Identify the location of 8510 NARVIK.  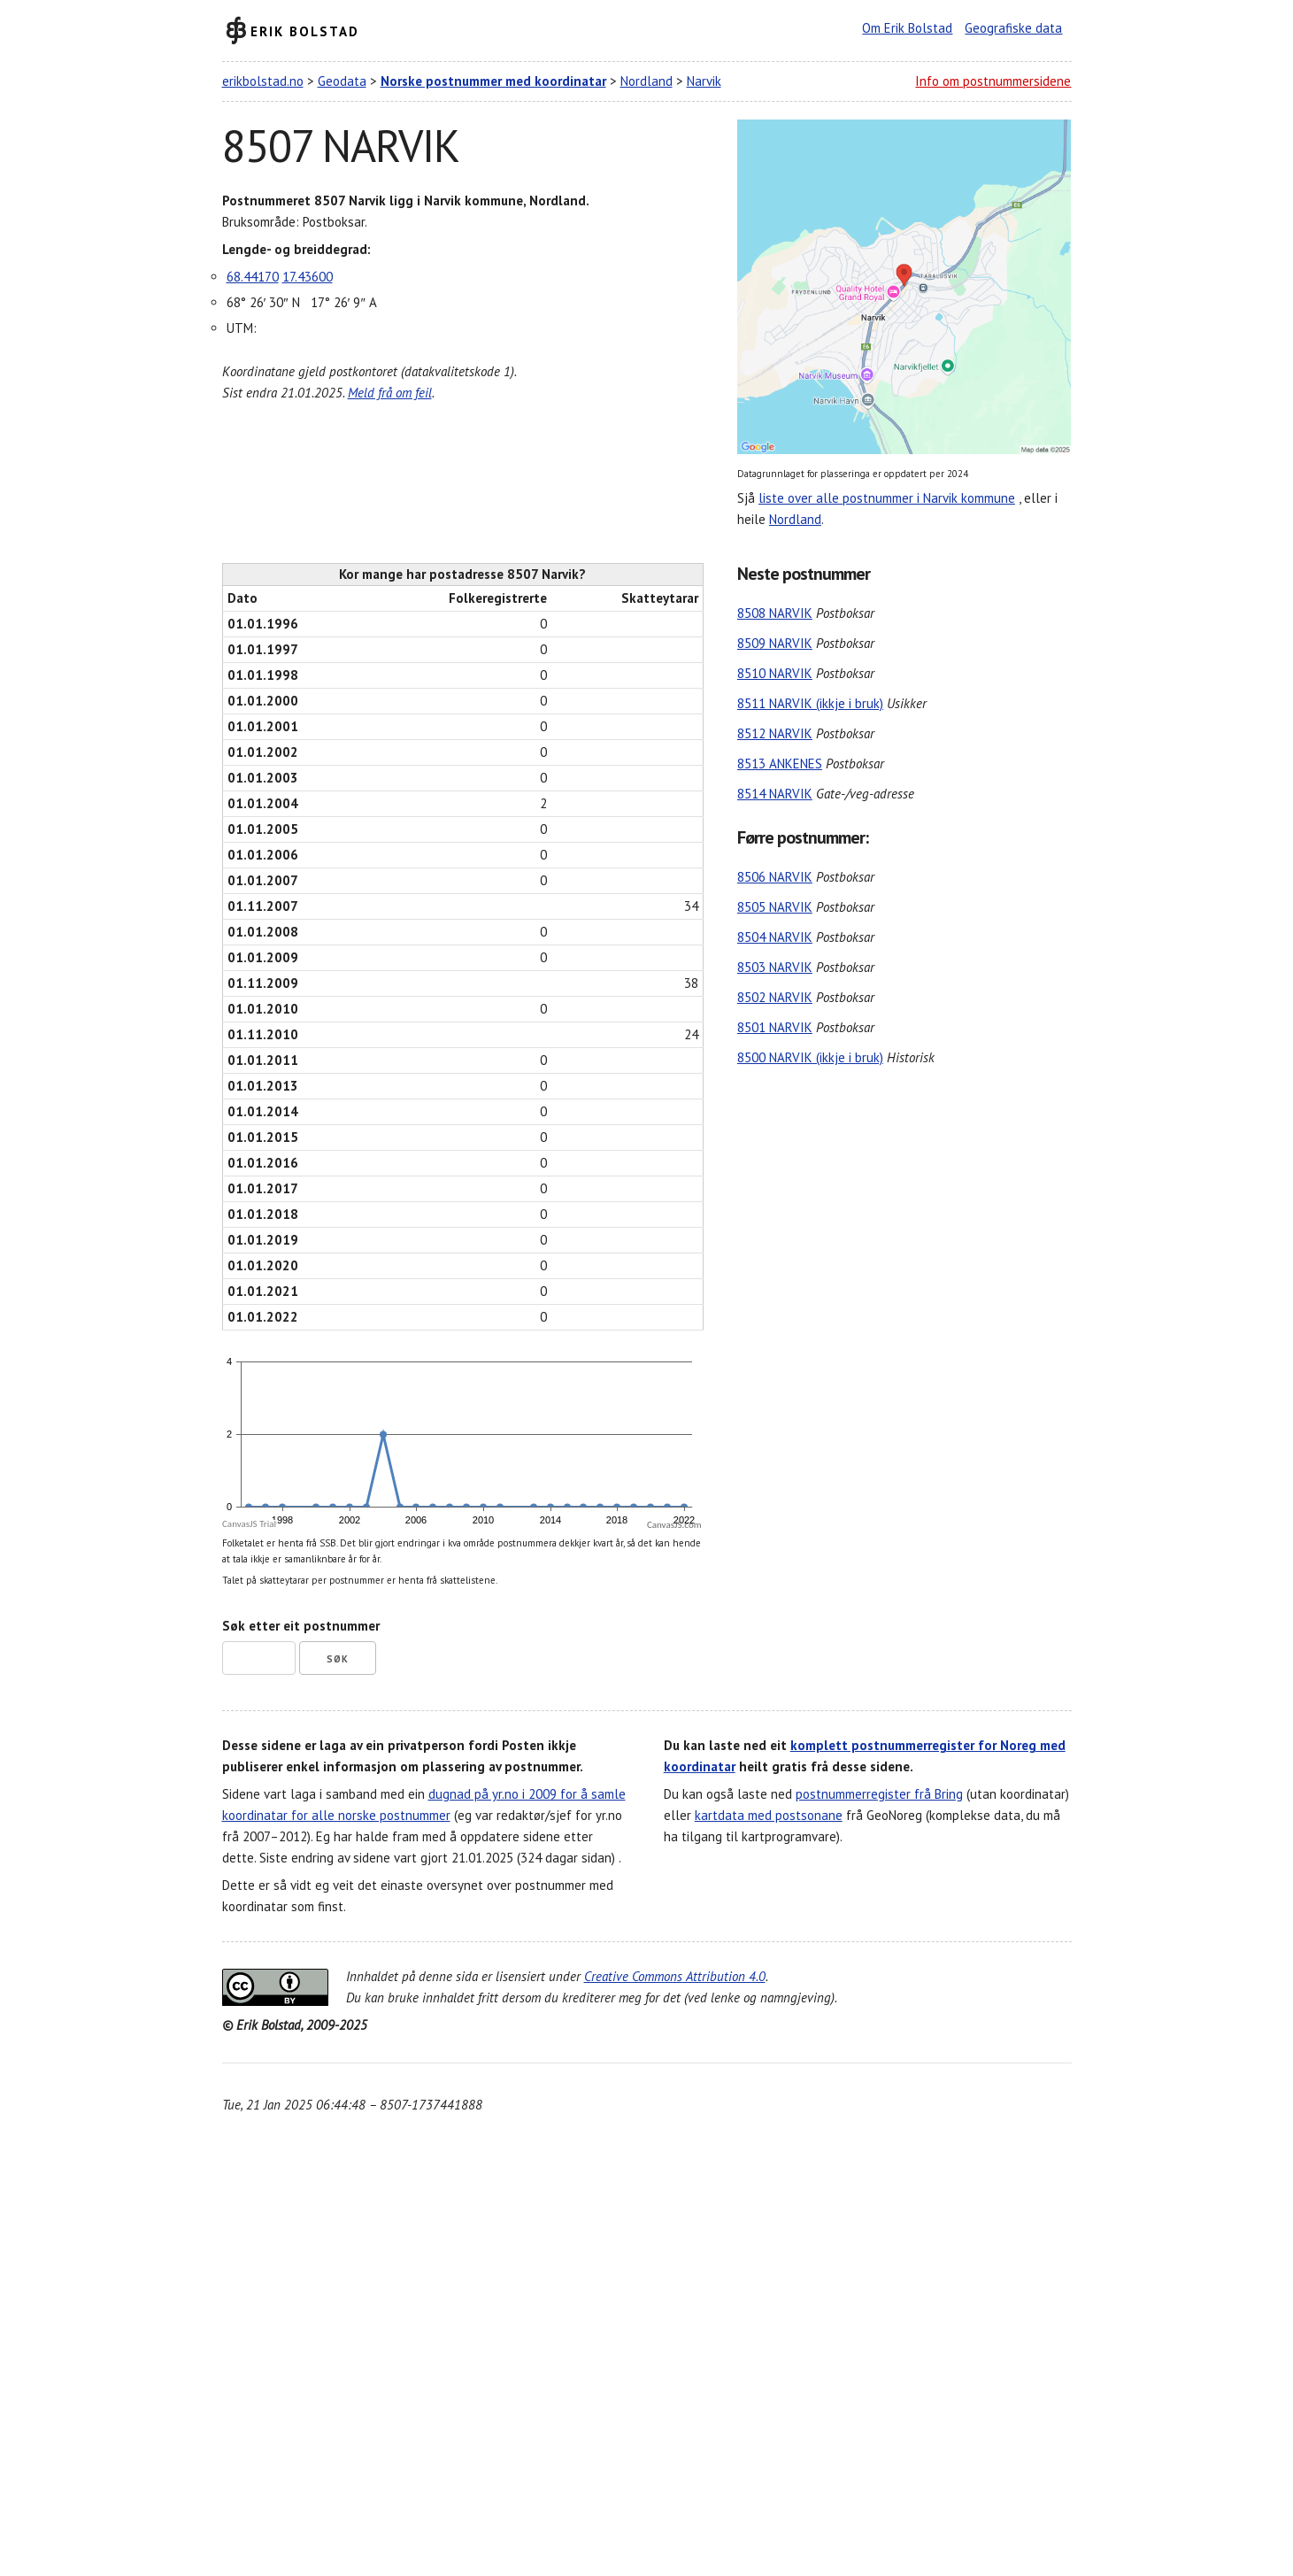
(774, 673).